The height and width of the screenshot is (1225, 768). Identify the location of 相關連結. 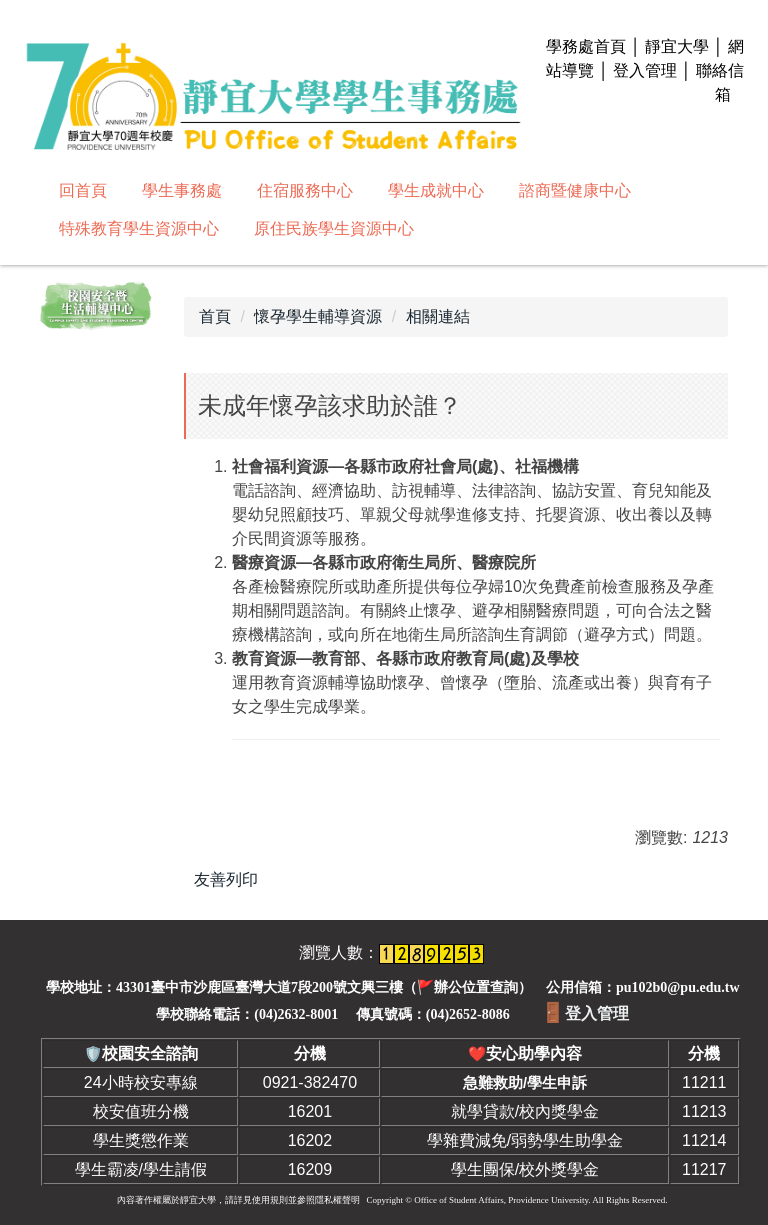
(438, 316).